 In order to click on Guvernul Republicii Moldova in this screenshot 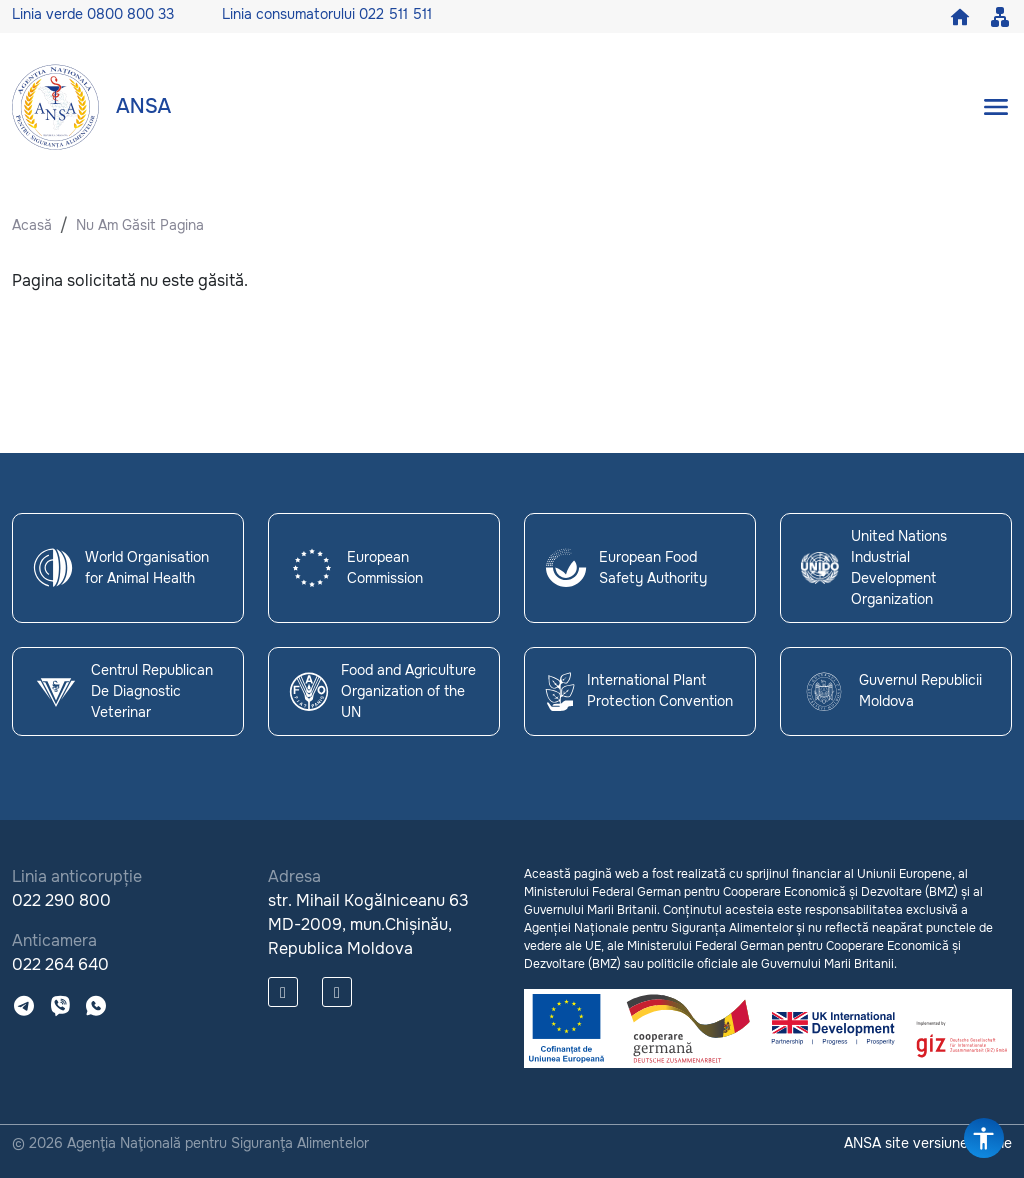, I will do `click(891, 691)`.